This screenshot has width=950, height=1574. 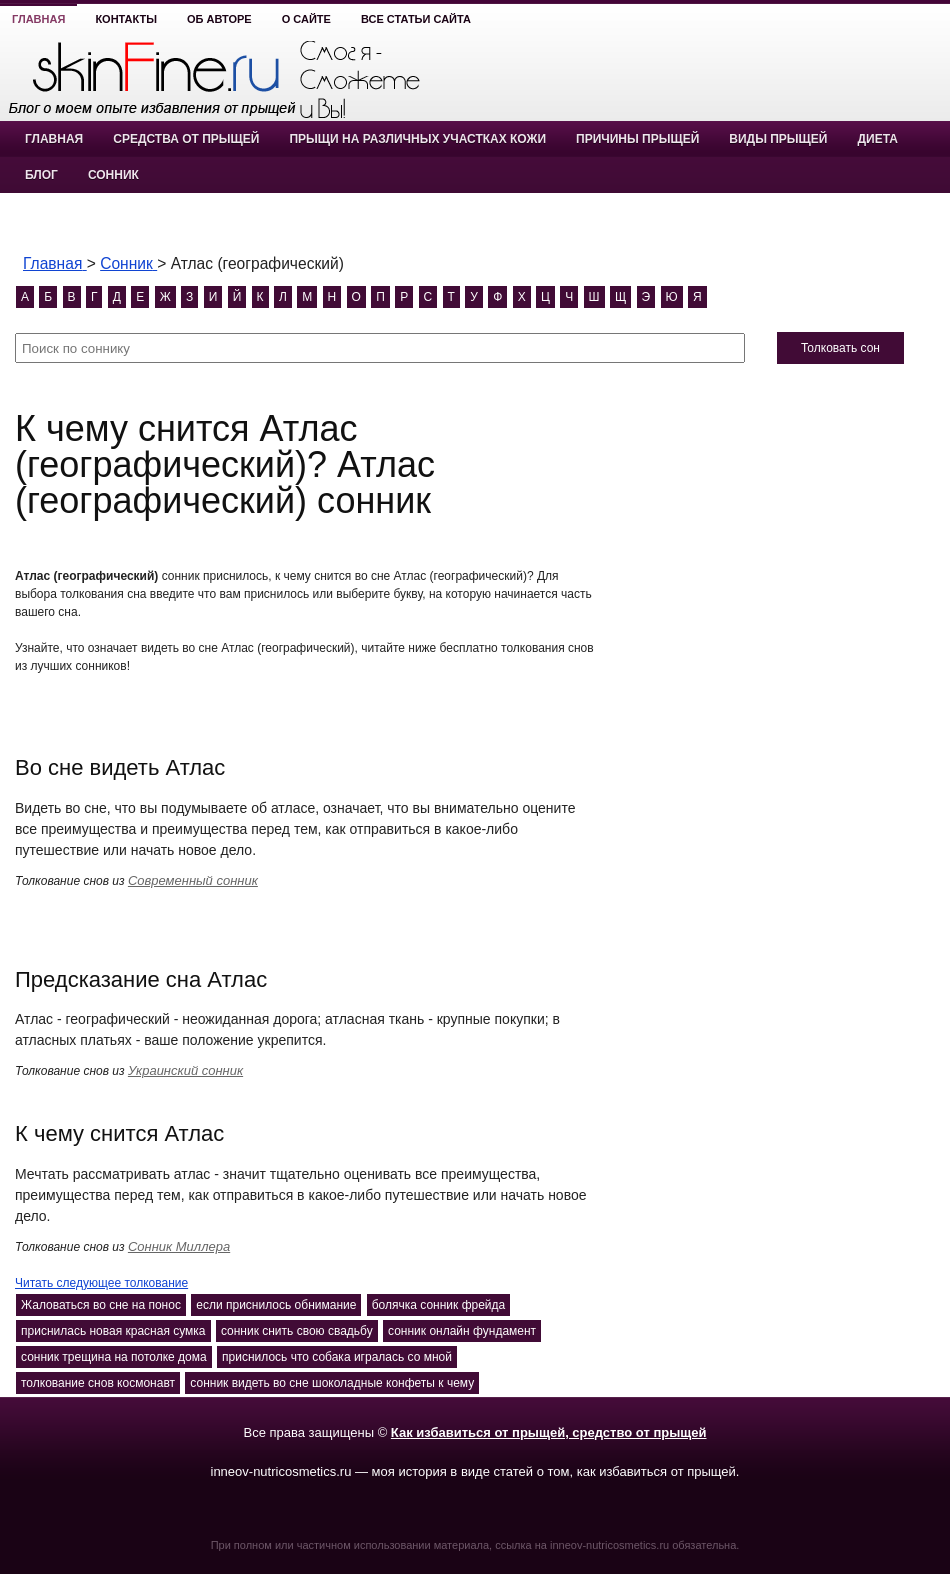 What do you see at coordinates (462, 1331) in the screenshot?
I see `сонник онлайн фундамент` at bounding box center [462, 1331].